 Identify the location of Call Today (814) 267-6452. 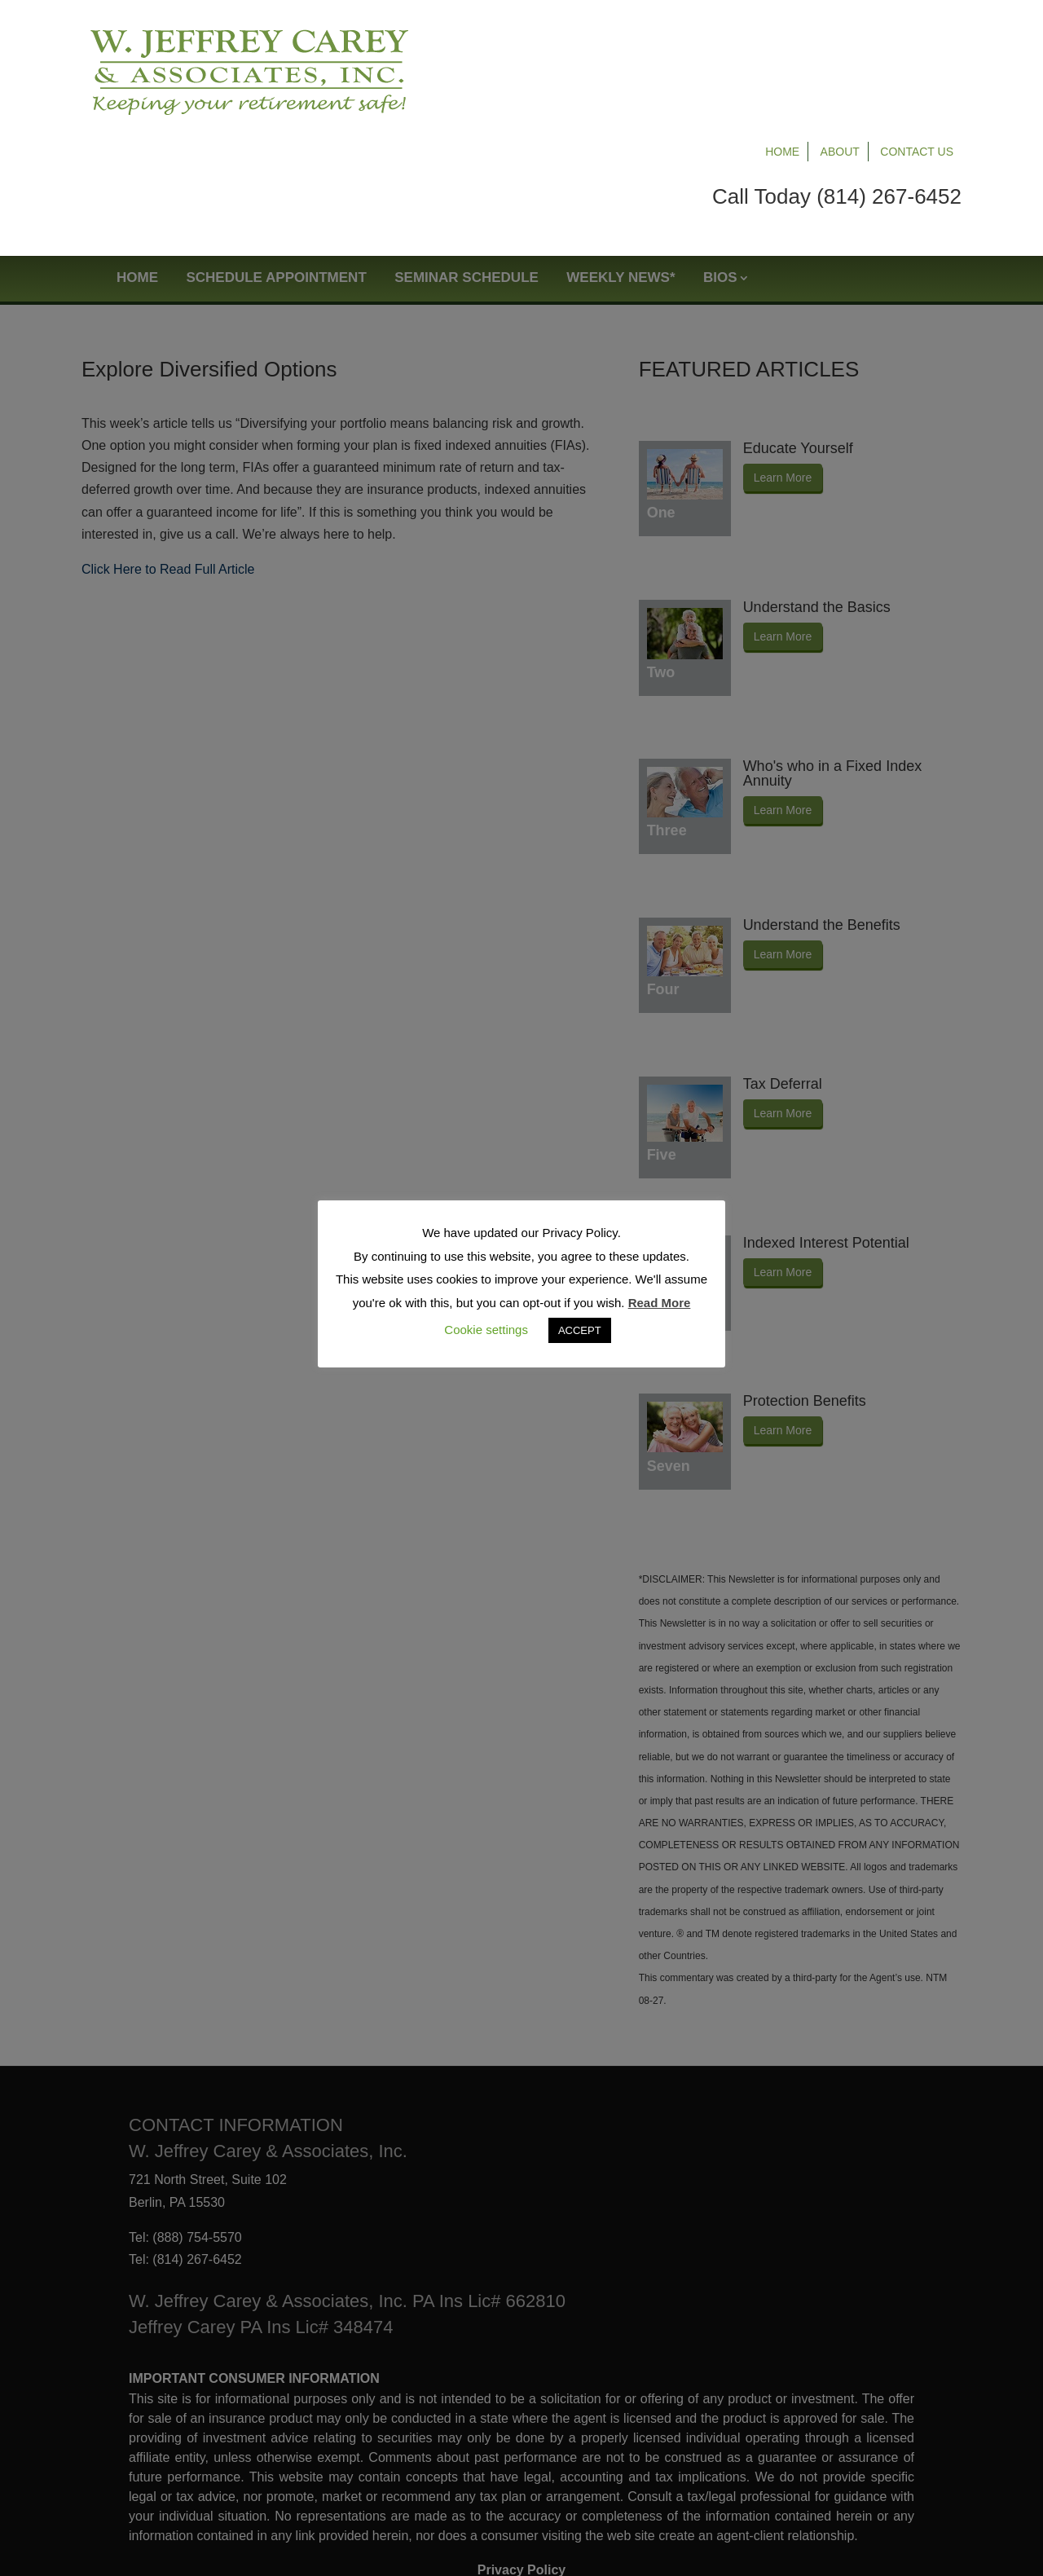
(837, 79).